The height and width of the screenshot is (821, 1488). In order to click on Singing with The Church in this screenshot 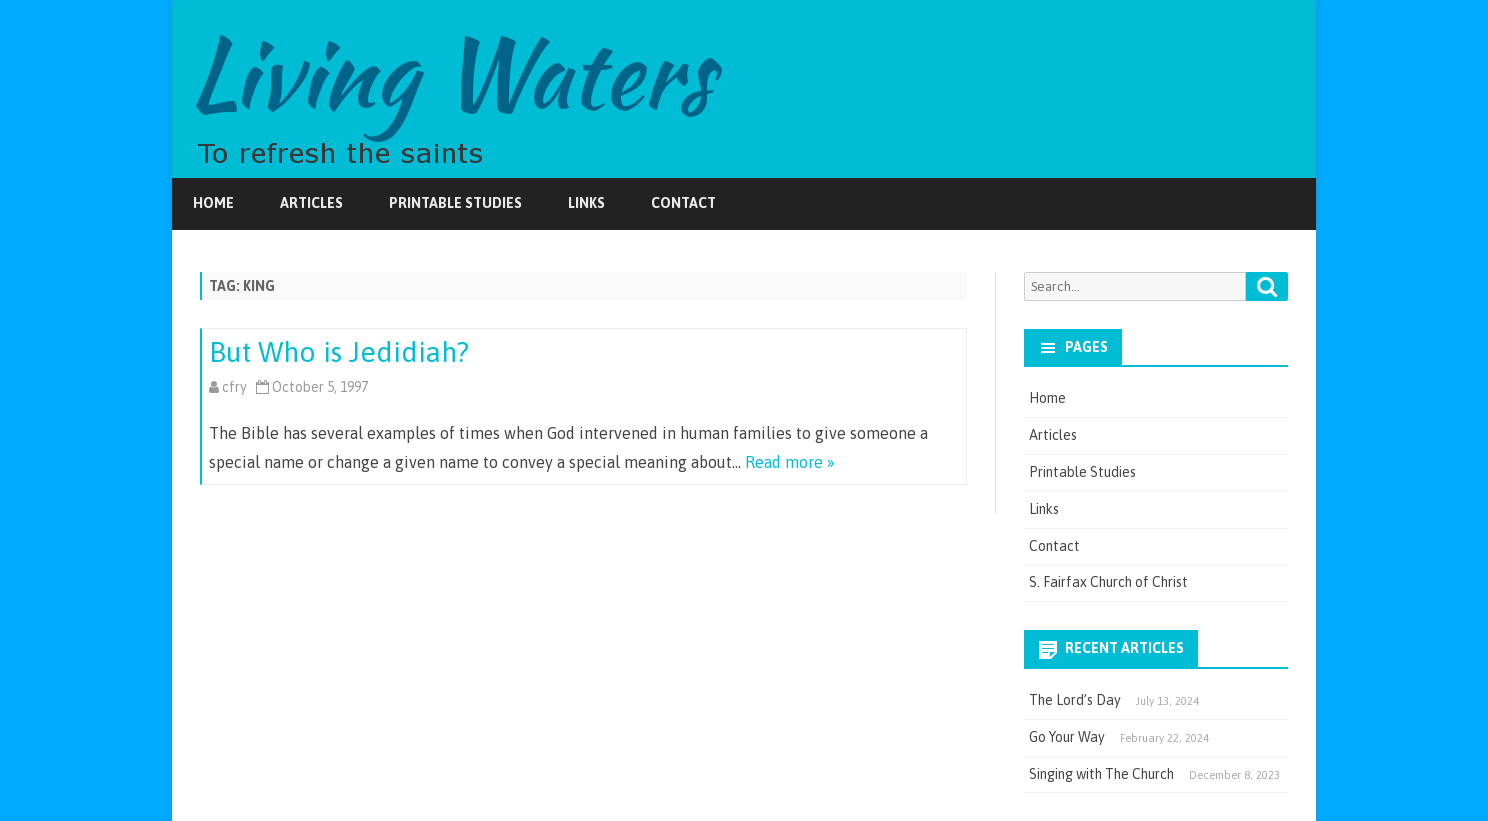, I will do `click(1101, 774)`.